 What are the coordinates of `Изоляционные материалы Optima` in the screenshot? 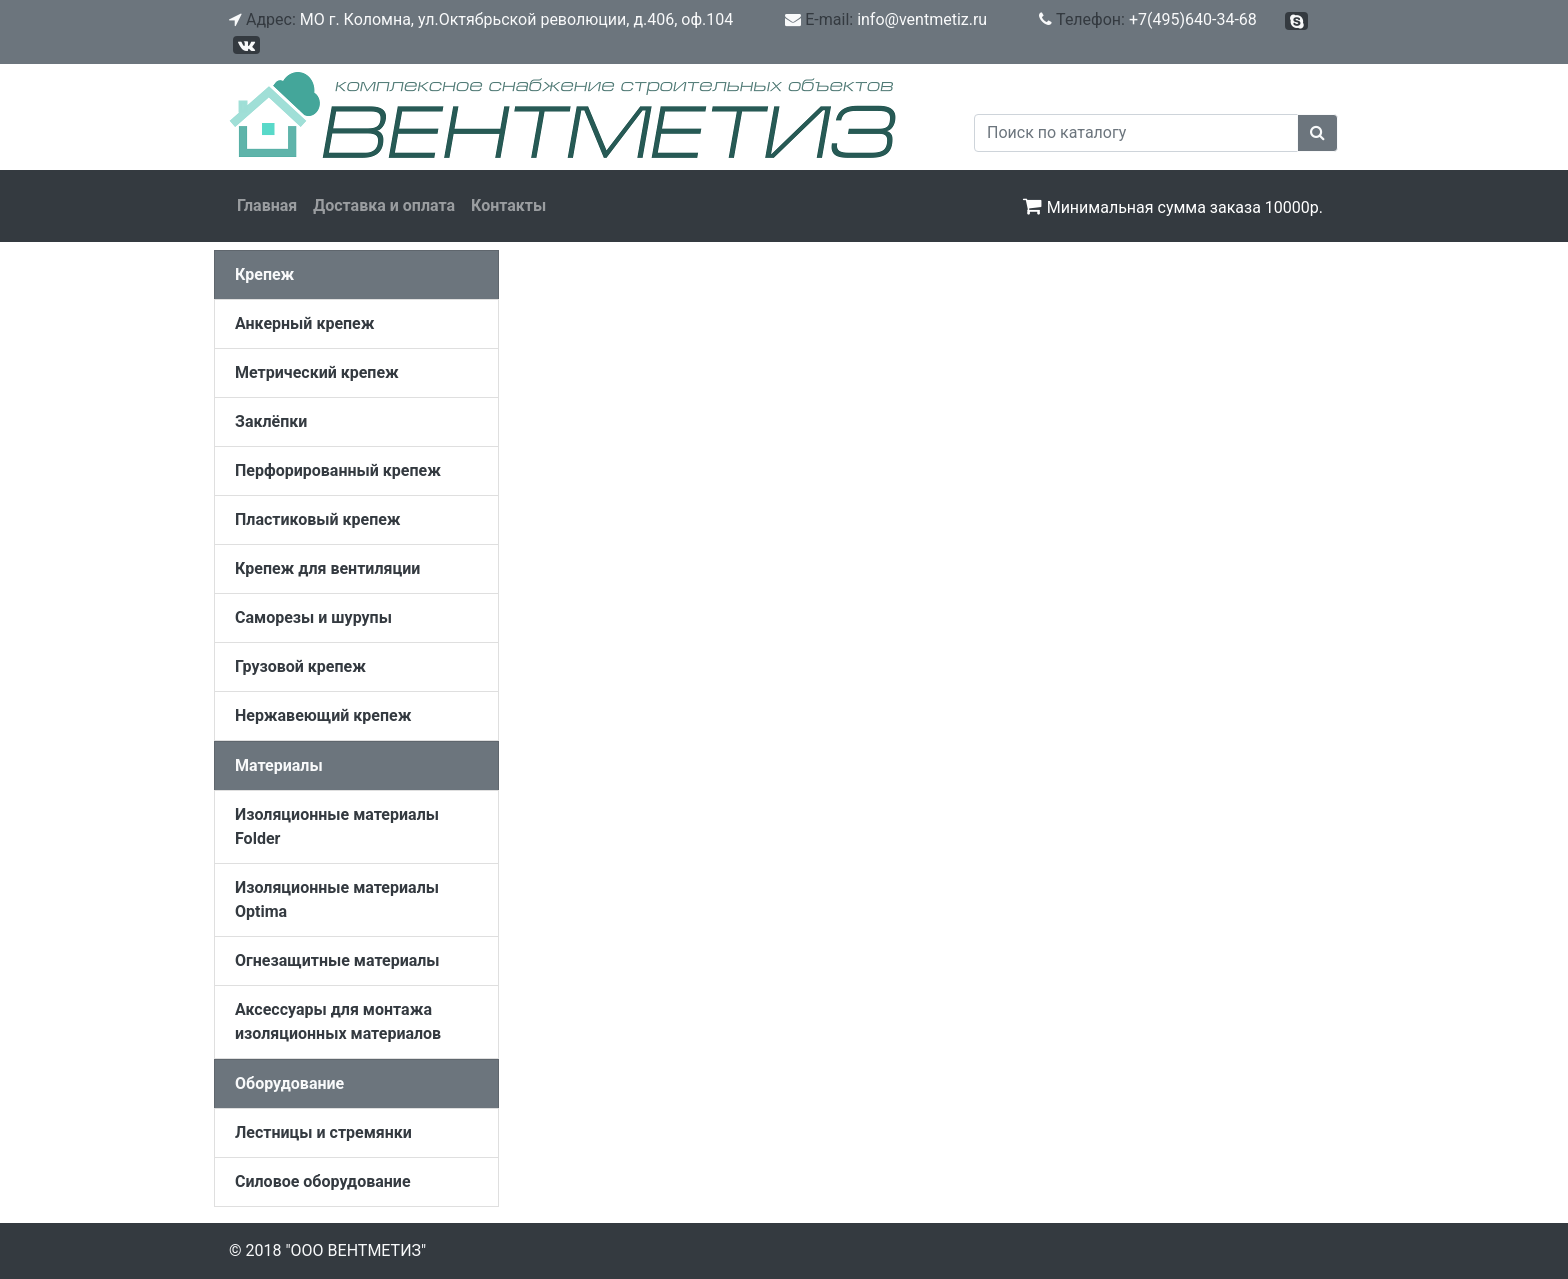 It's located at (337, 899).